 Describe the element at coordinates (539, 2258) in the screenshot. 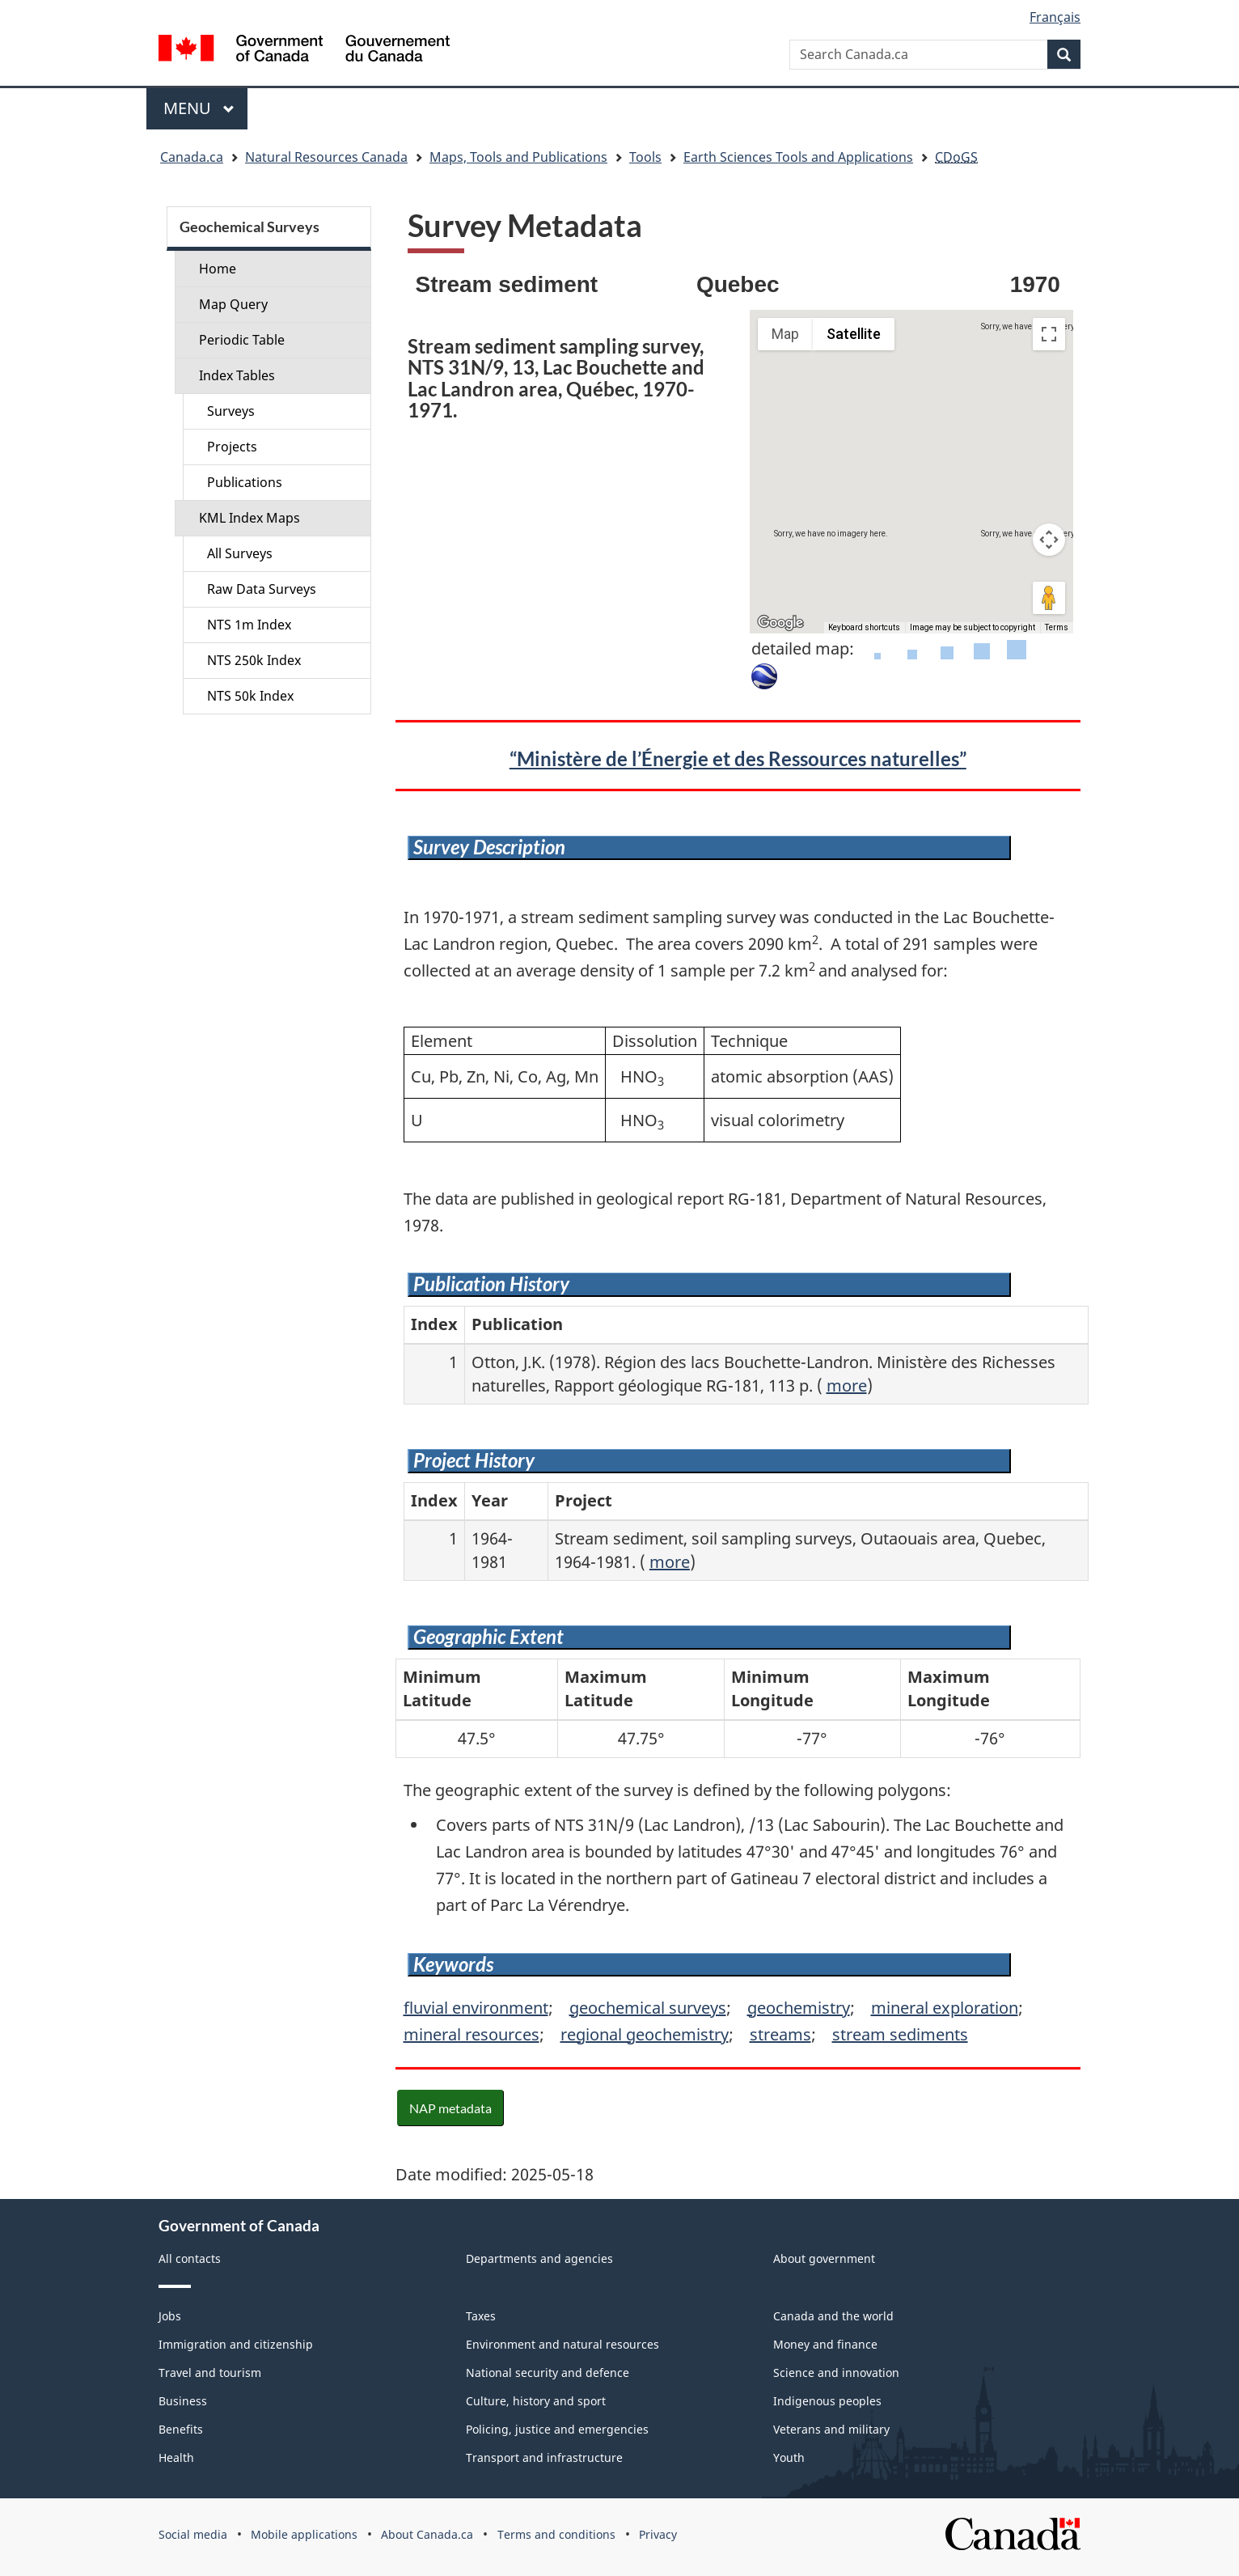

I see `Departments and agencies` at that location.